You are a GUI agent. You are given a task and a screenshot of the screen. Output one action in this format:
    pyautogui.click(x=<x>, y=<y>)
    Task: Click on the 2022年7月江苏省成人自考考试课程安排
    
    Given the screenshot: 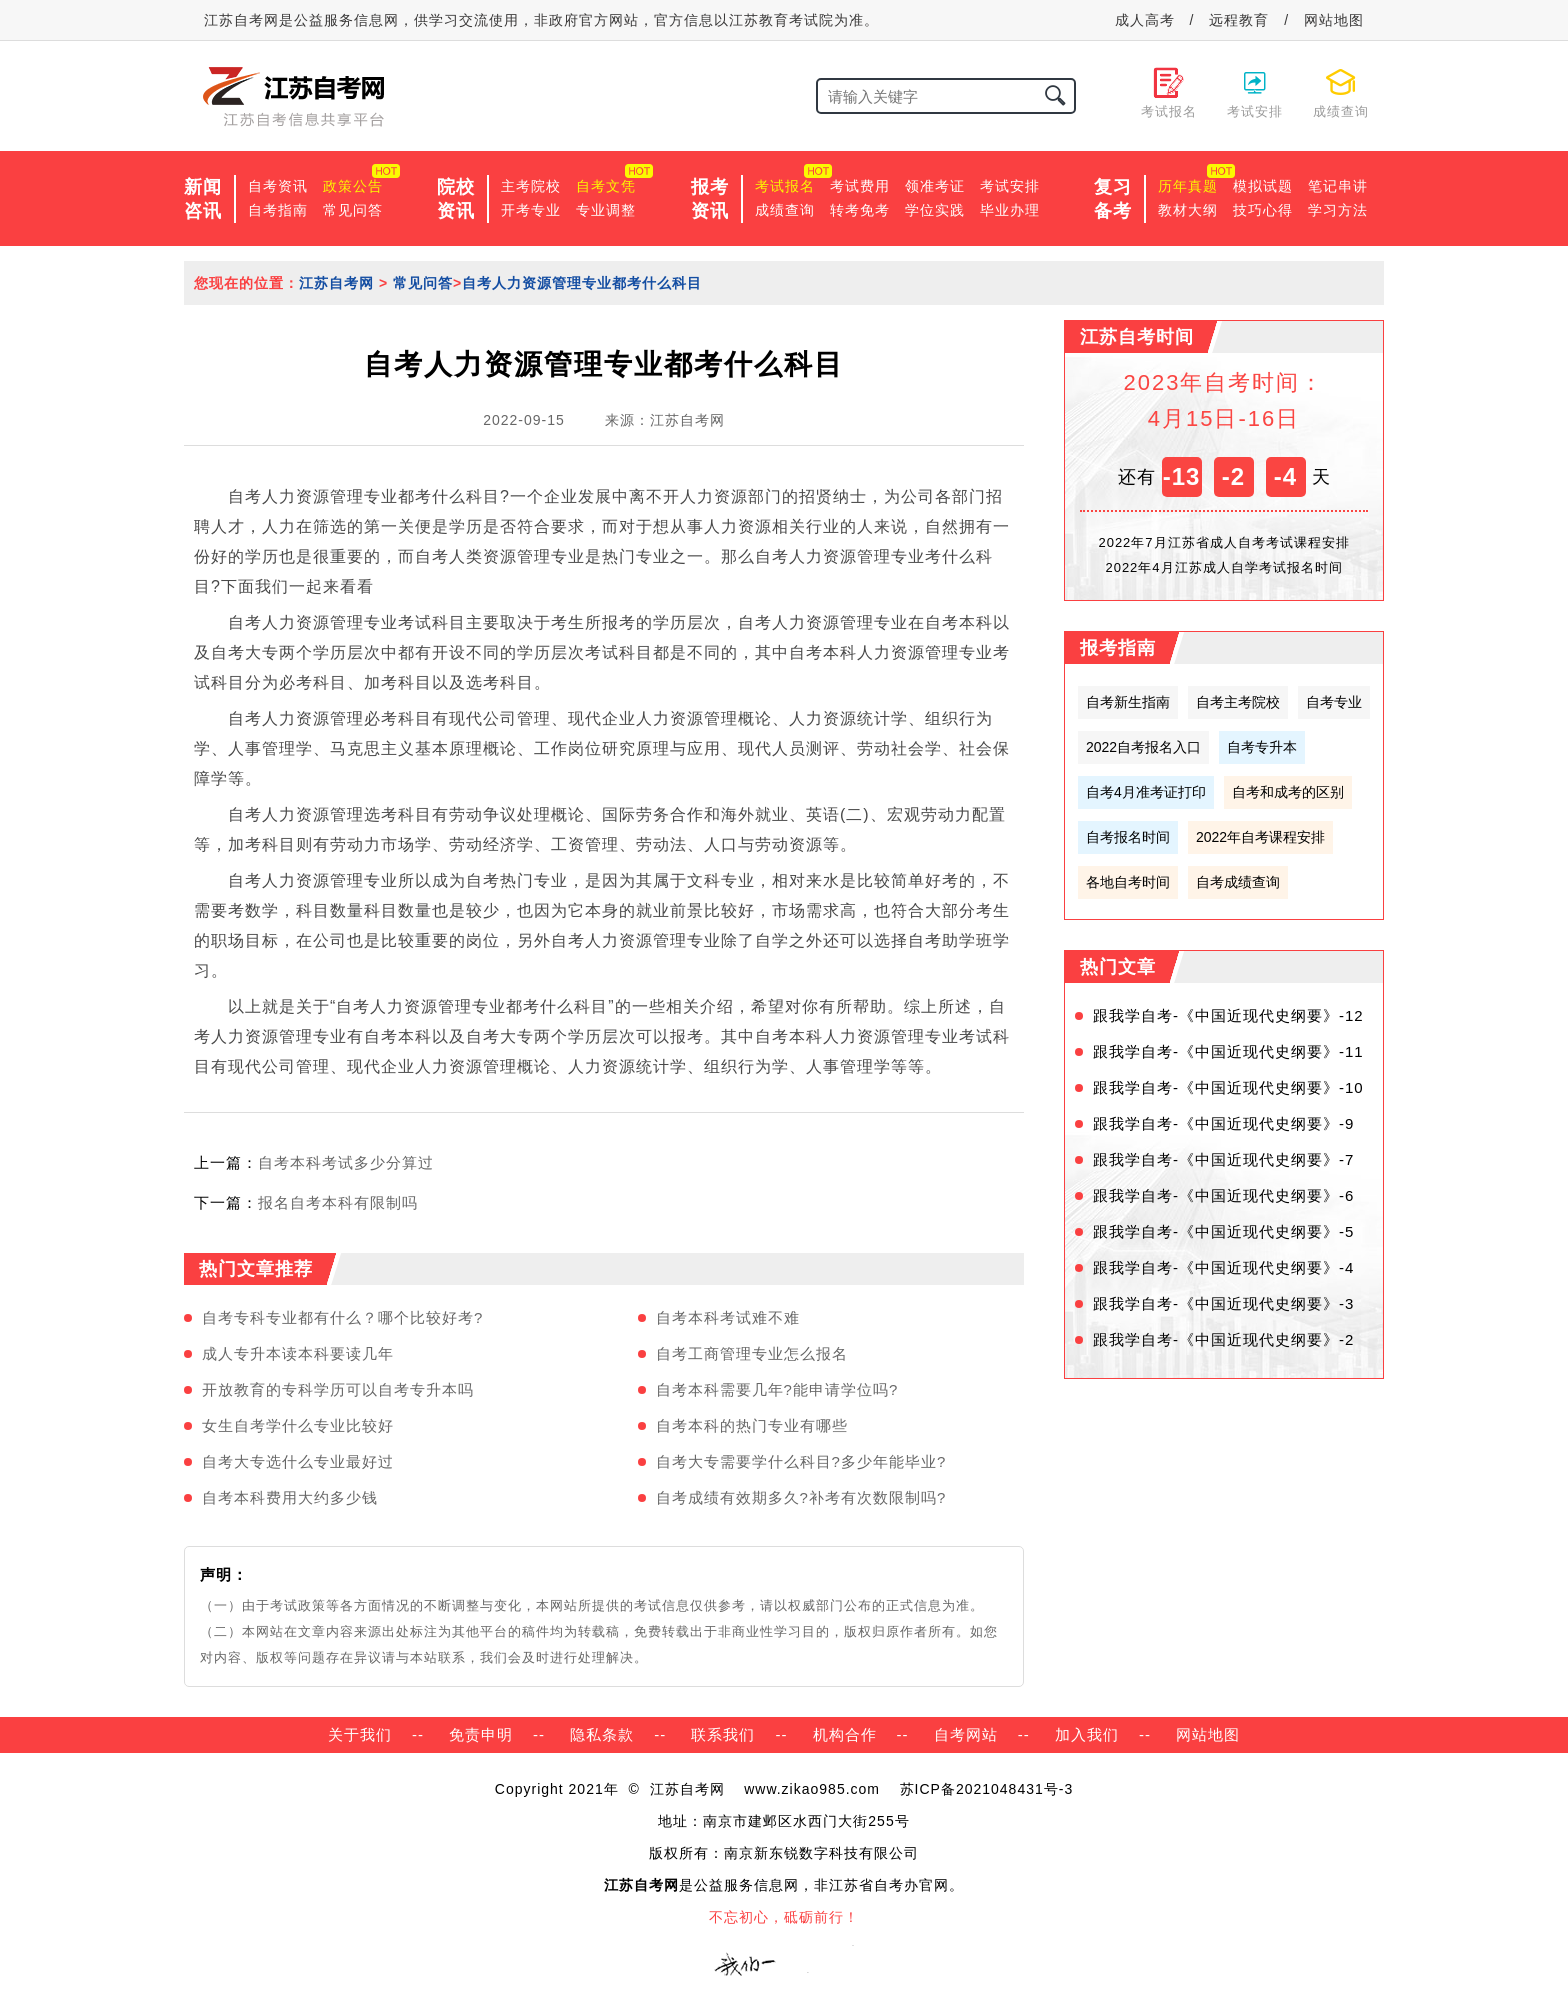 What is the action you would take?
    pyautogui.click(x=1223, y=542)
    